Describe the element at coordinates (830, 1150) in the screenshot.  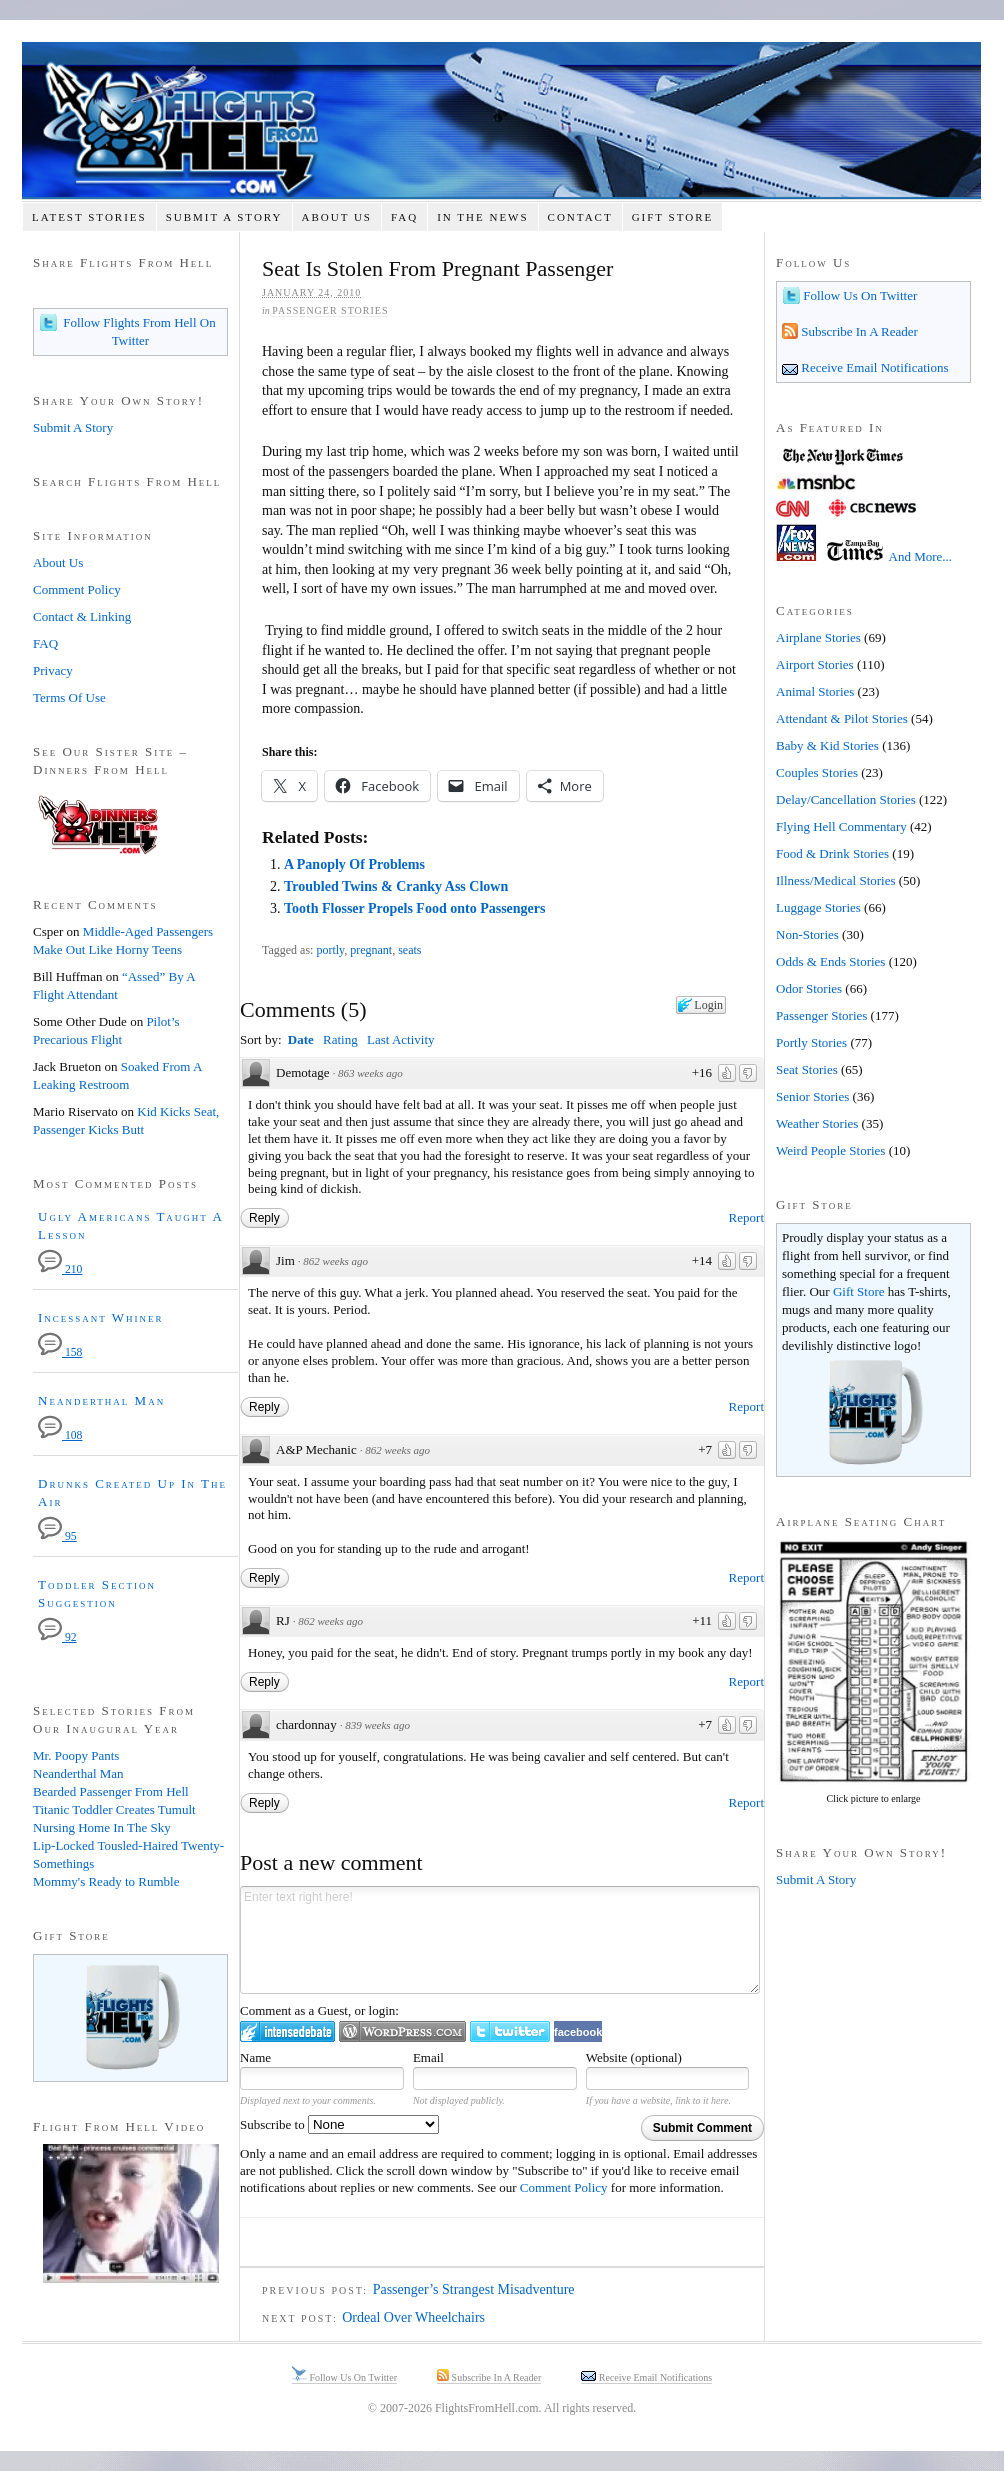
I see `Weird People Stories` at that location.